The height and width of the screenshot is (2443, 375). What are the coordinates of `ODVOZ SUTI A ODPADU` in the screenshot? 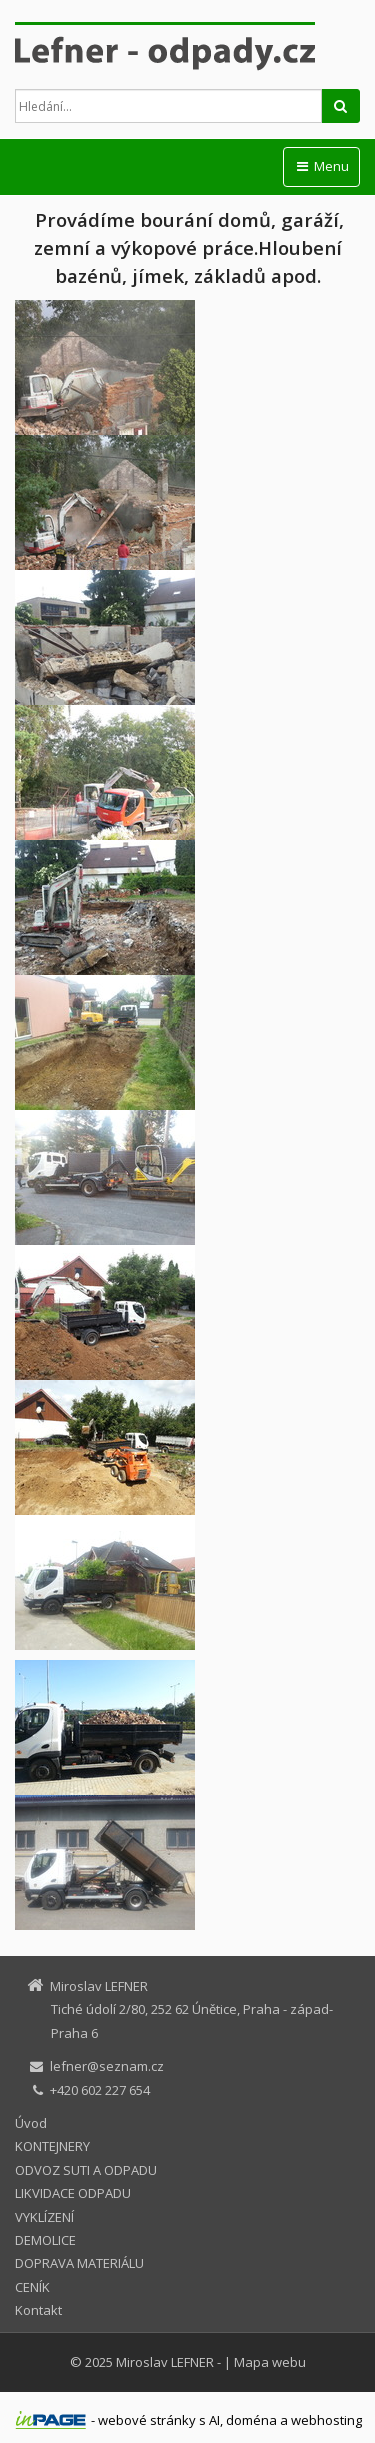 It's located at (86, 2170).